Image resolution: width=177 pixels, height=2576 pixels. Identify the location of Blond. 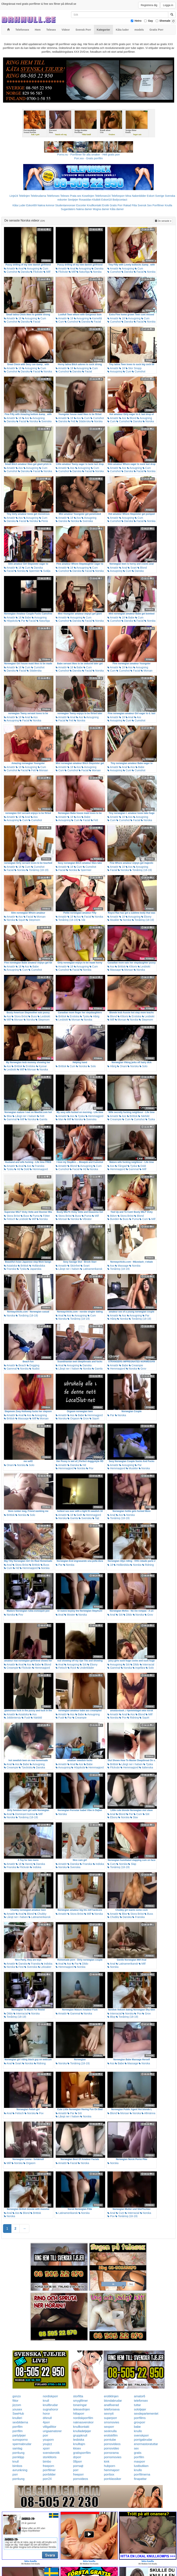
(132, 418).